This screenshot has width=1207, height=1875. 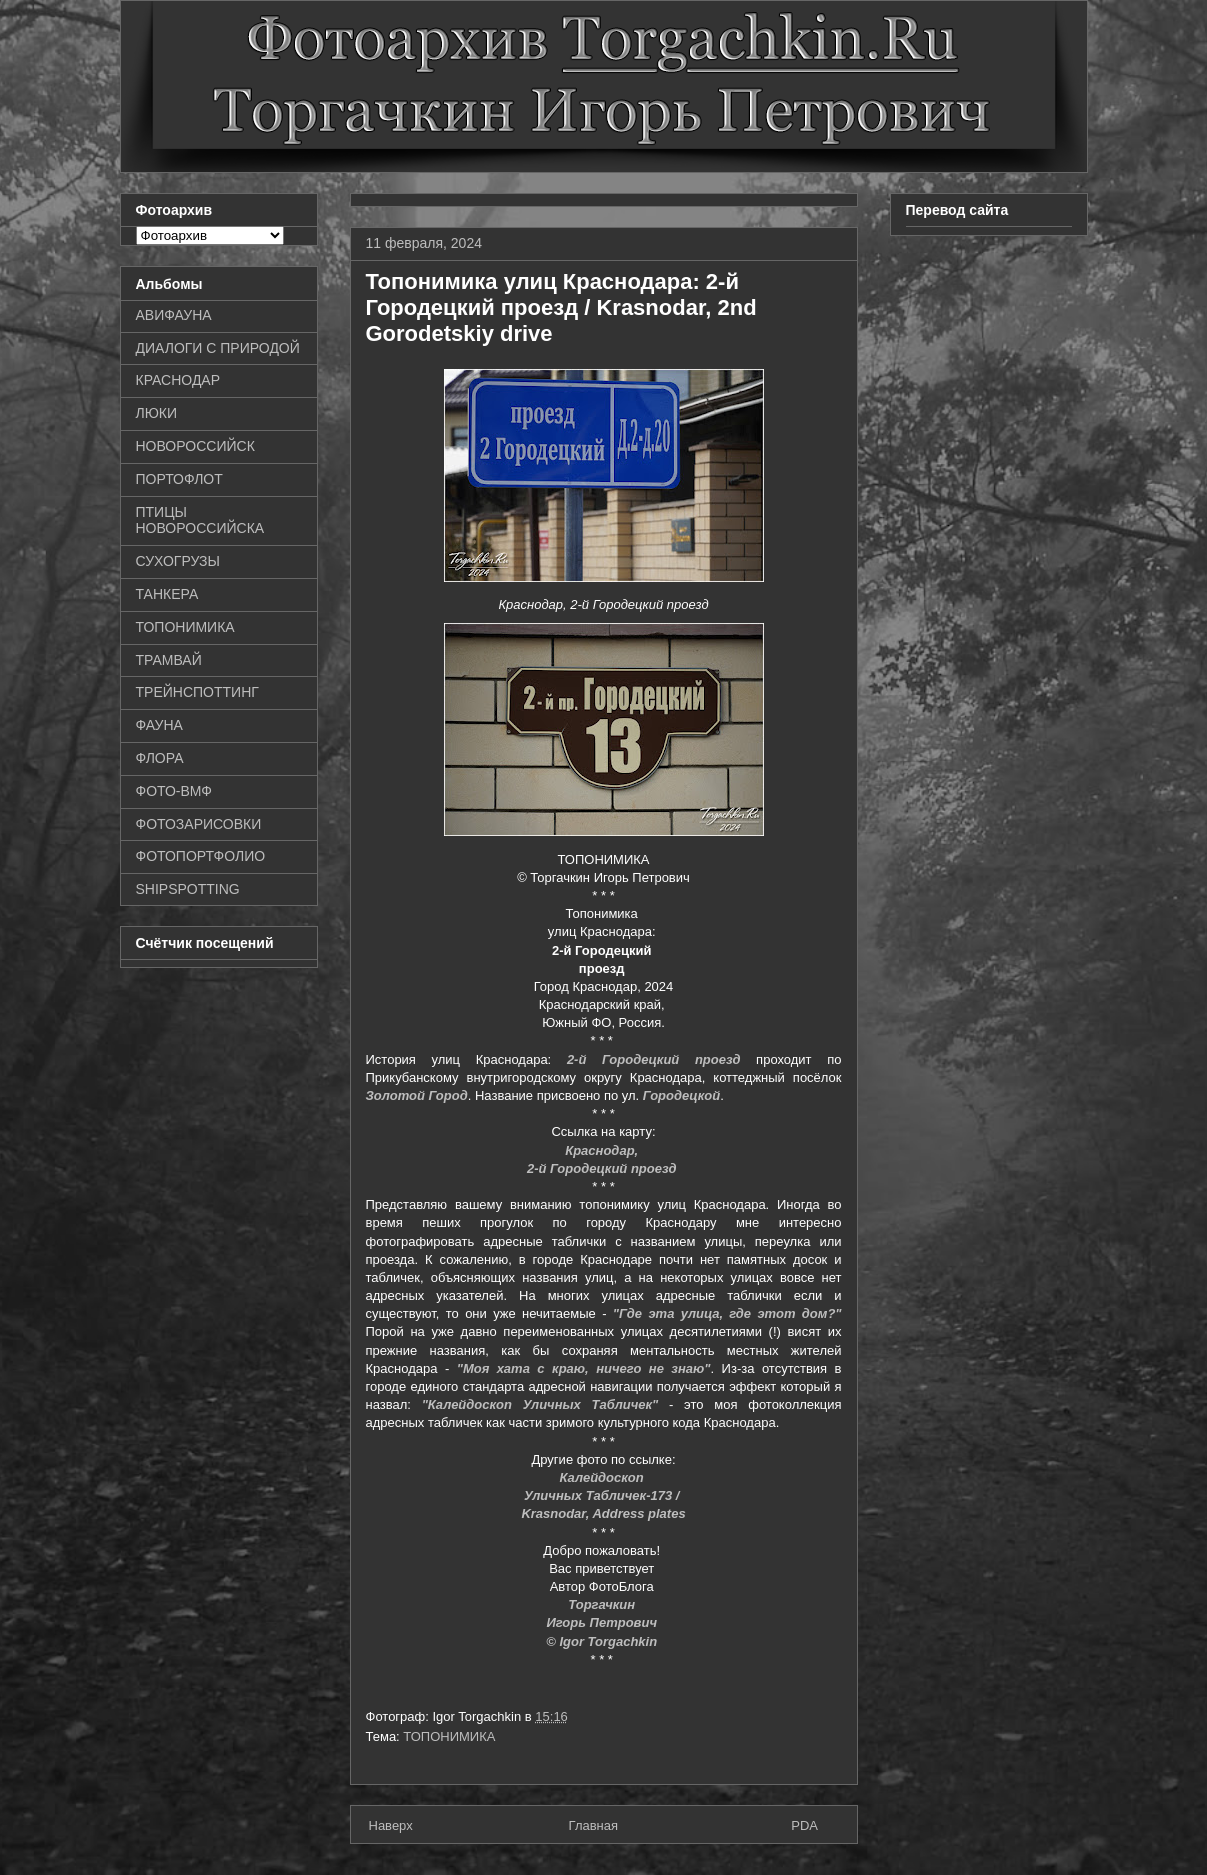 What do you see at coordinates (160, 758) in the screenshot?
I see `ФЛОРА` at bounding box center [160, 758].